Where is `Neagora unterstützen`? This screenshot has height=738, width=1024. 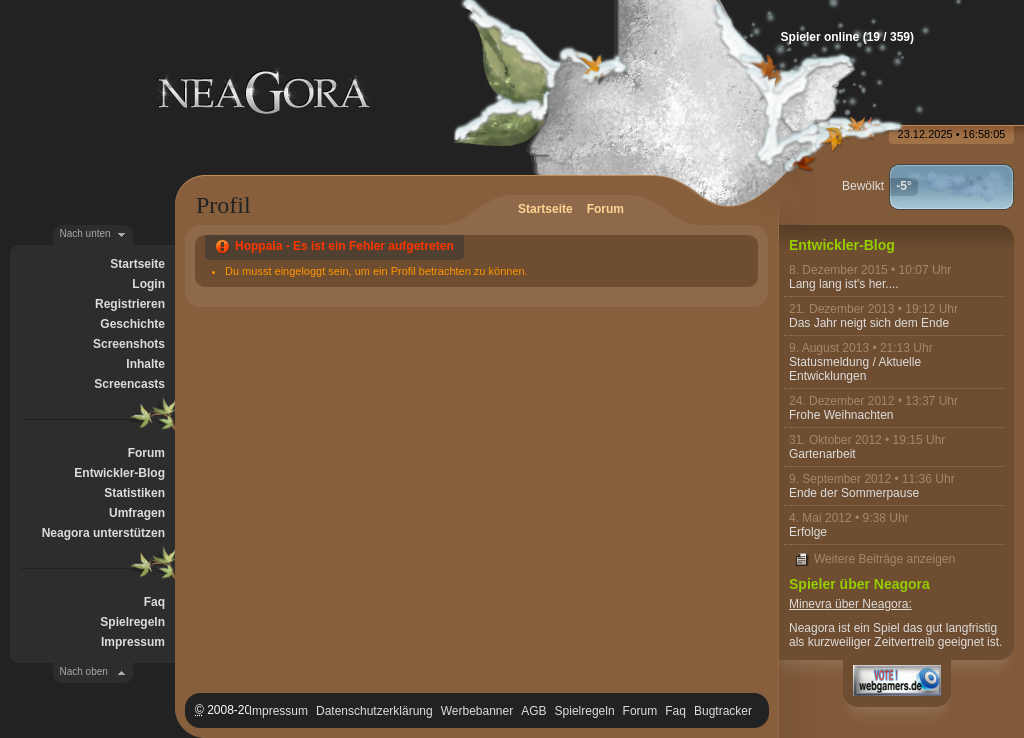 Neagora unterstützen is located at coordinates (103, 533).